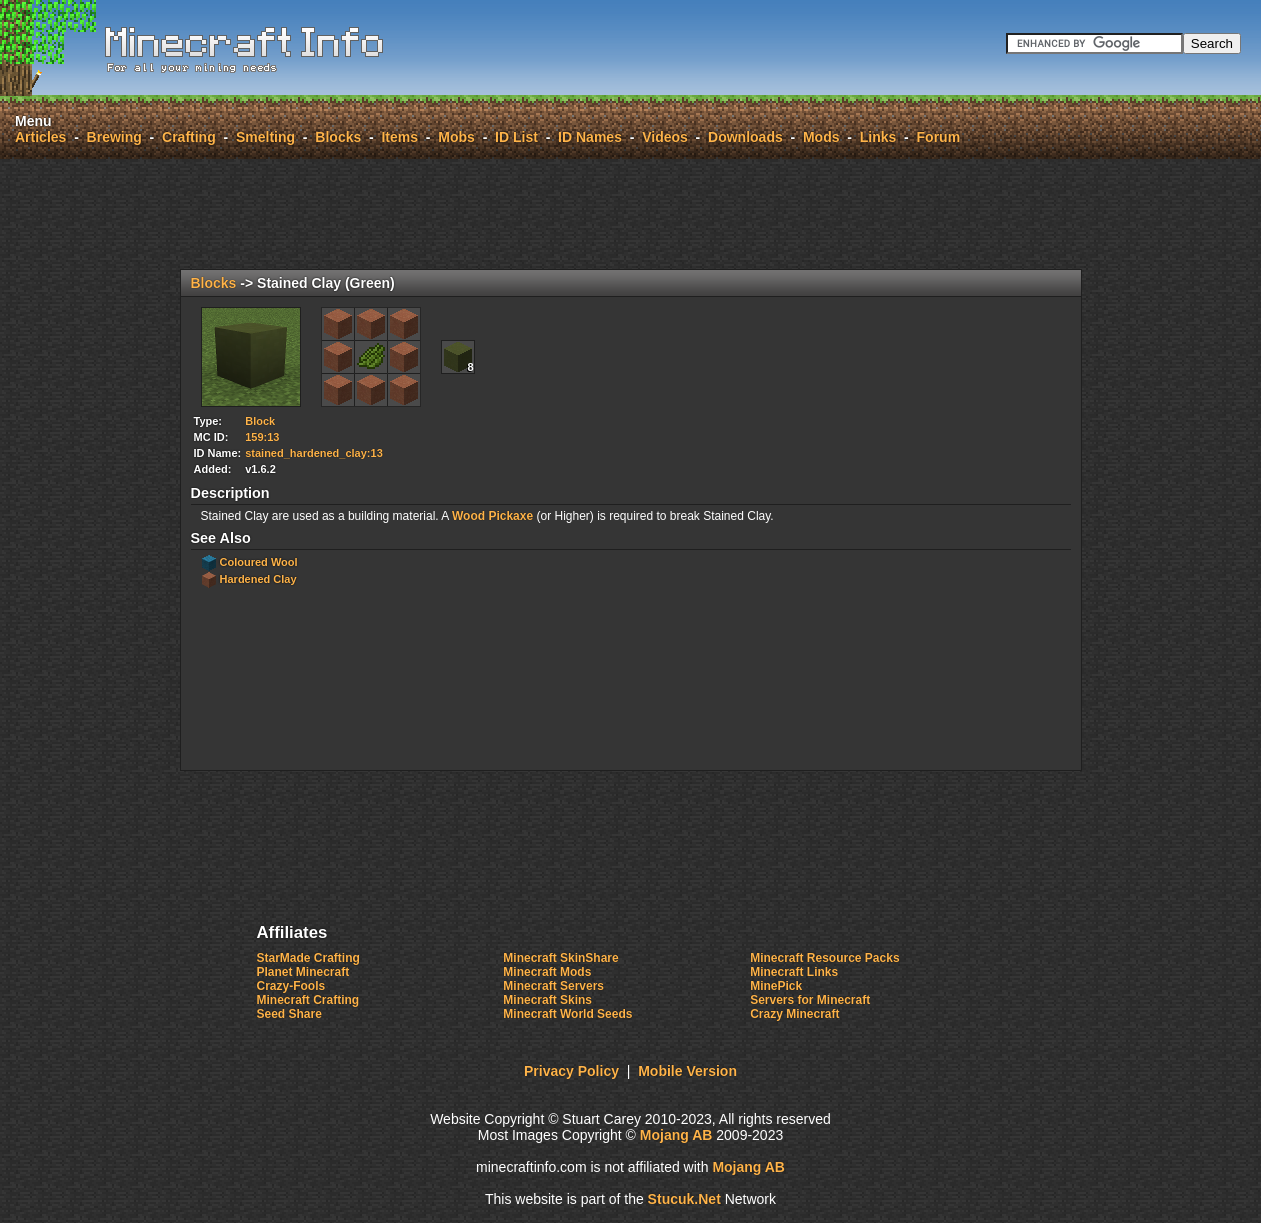 The height and width of the screenshot is (1223, 1261). I want to click on Mods, so click(821, 137).